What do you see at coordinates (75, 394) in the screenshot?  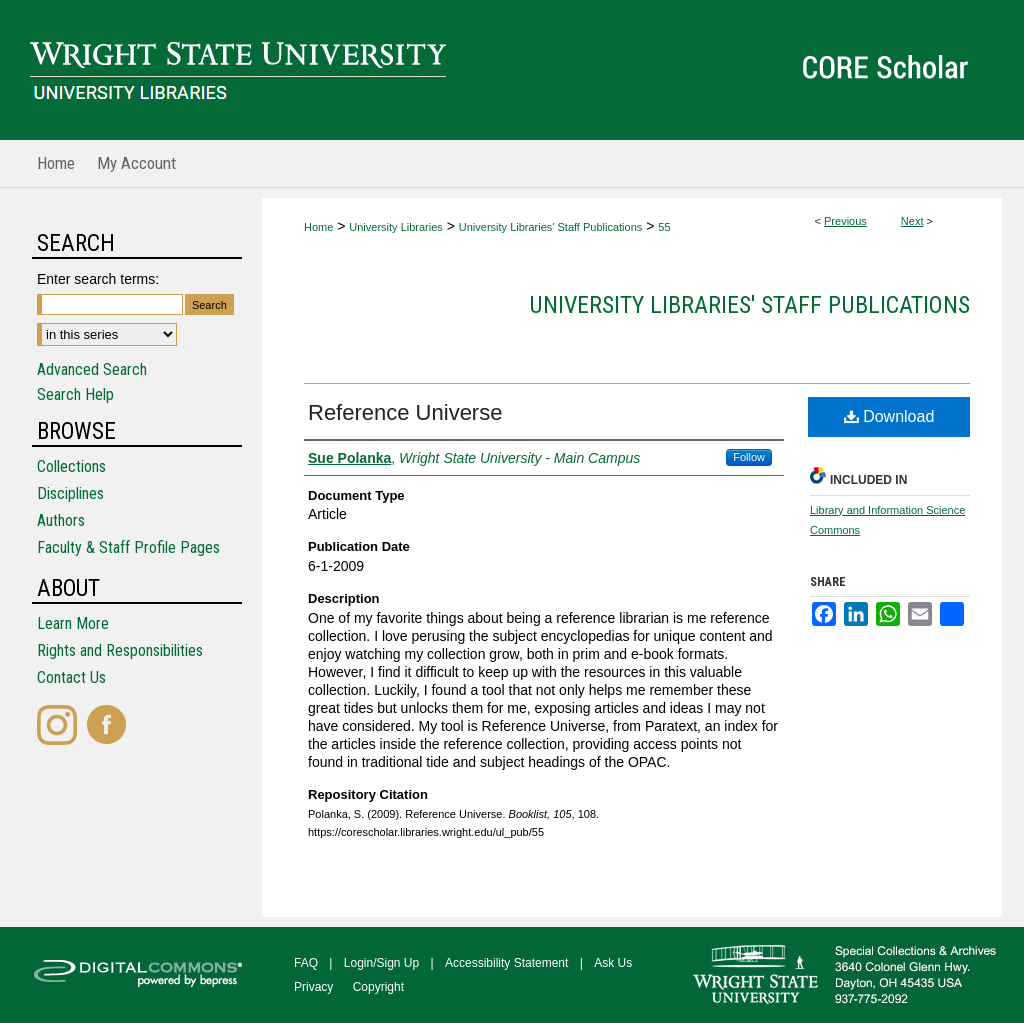 I see `Search Help` at bounding box center [75, 394].